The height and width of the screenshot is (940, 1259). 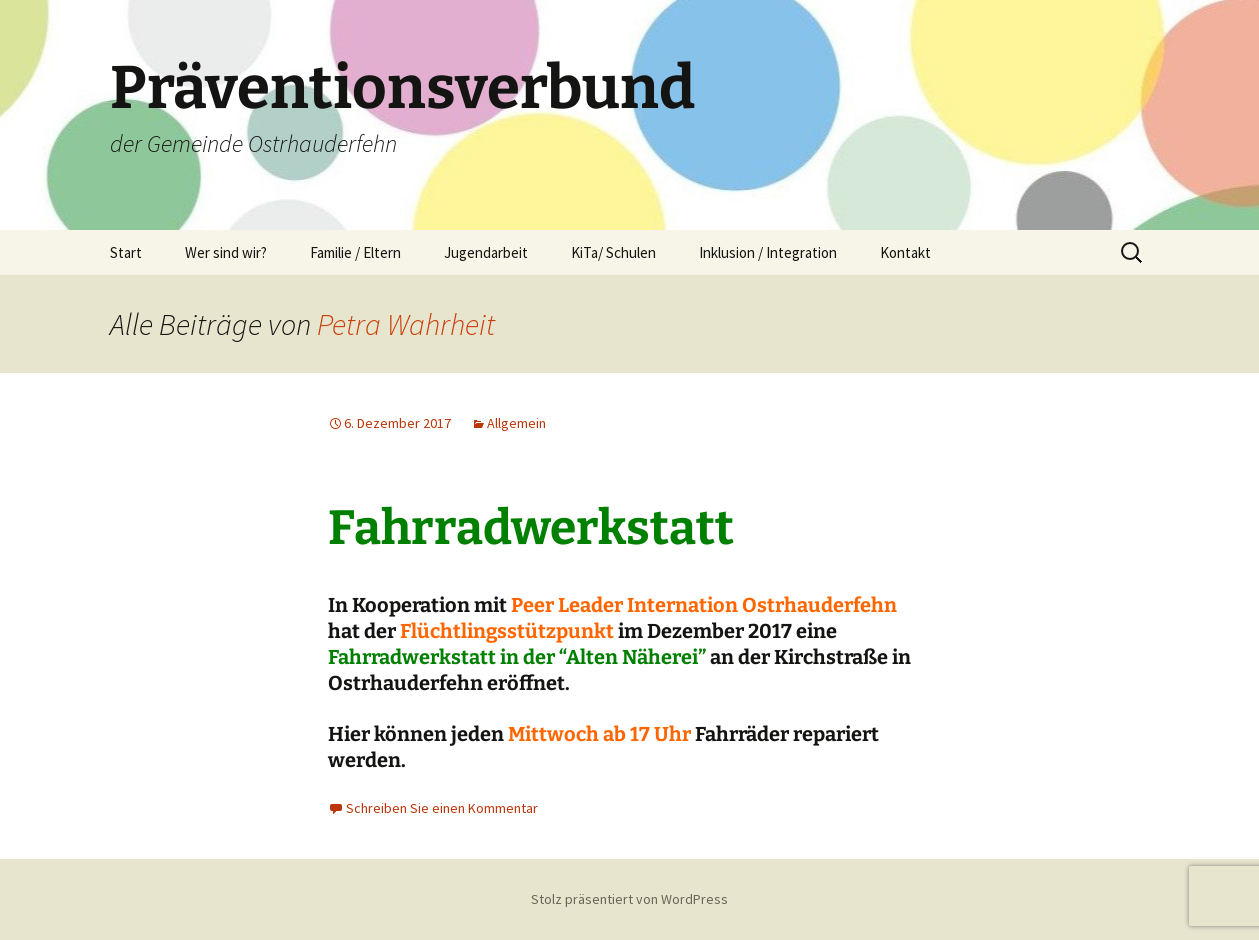 What do you see at coordinates (516, 423) in the screenshot?
I see `Allgemein` at bounding box center [516, 423].